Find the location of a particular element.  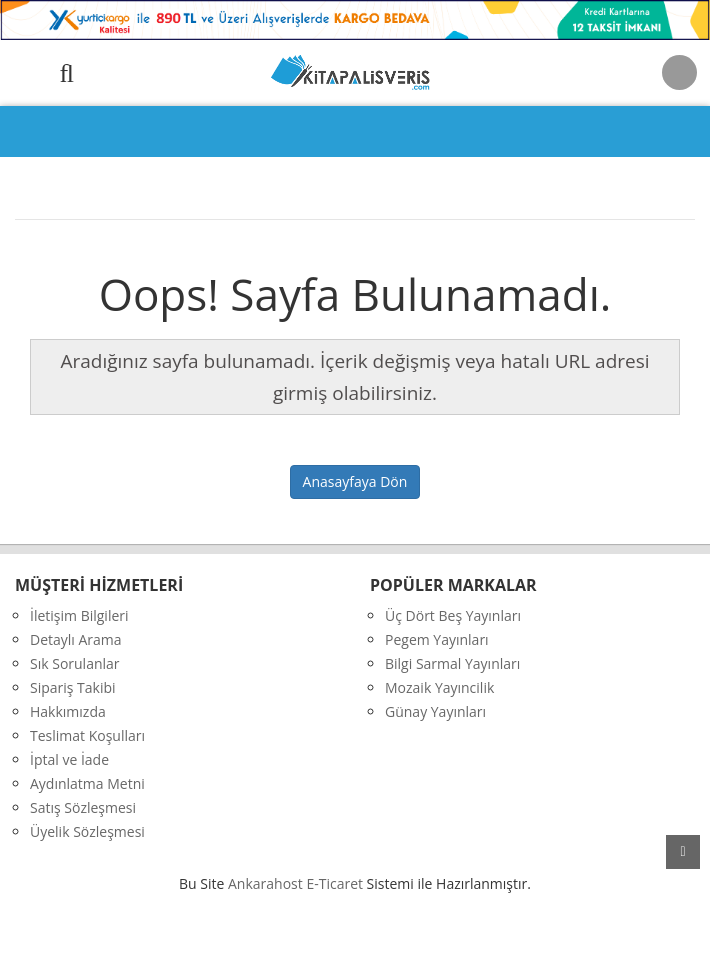

Anasayfaya Dön is located at coordinates (355, 481).